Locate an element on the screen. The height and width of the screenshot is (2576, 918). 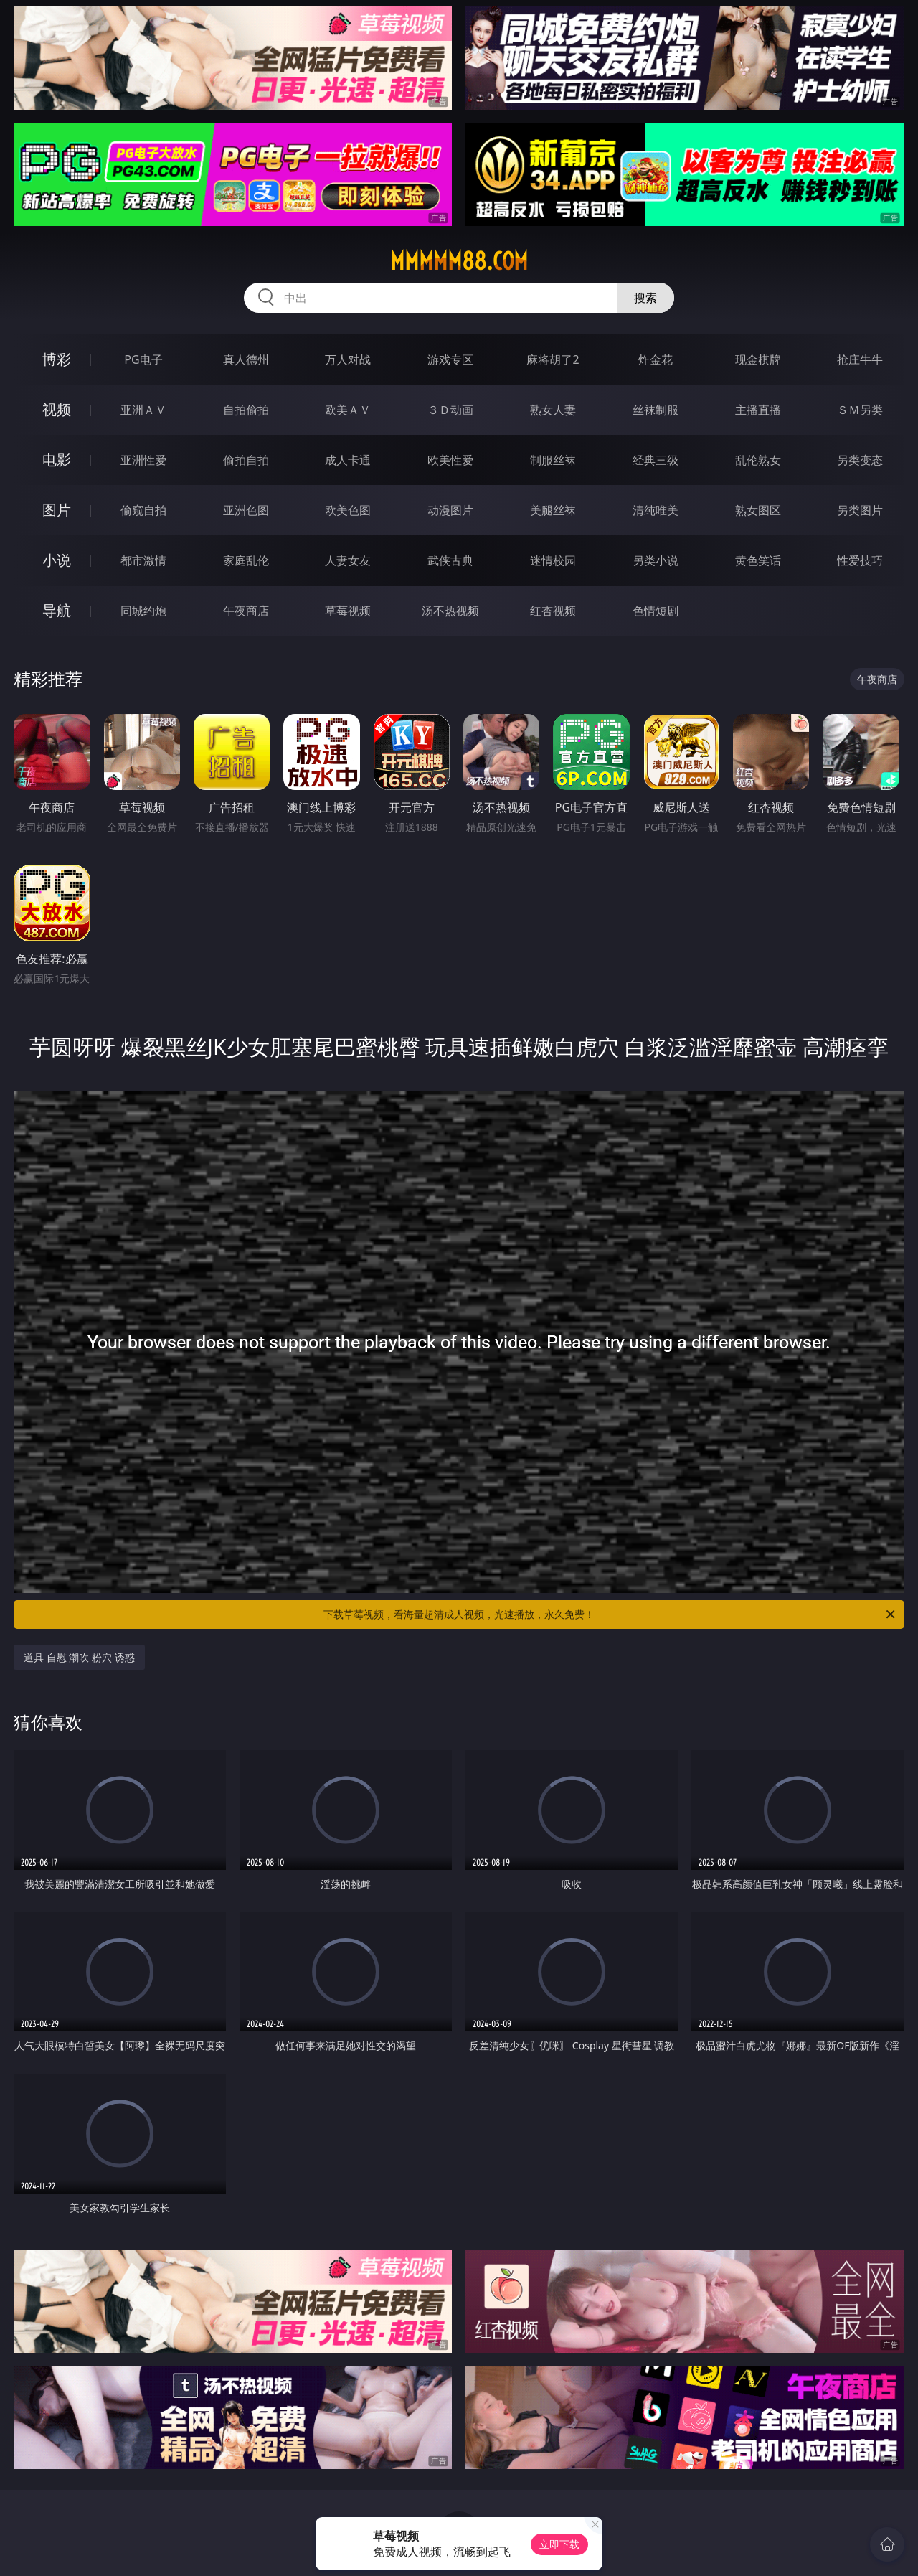
汤不热视频 is located at coordinates (450, 611).